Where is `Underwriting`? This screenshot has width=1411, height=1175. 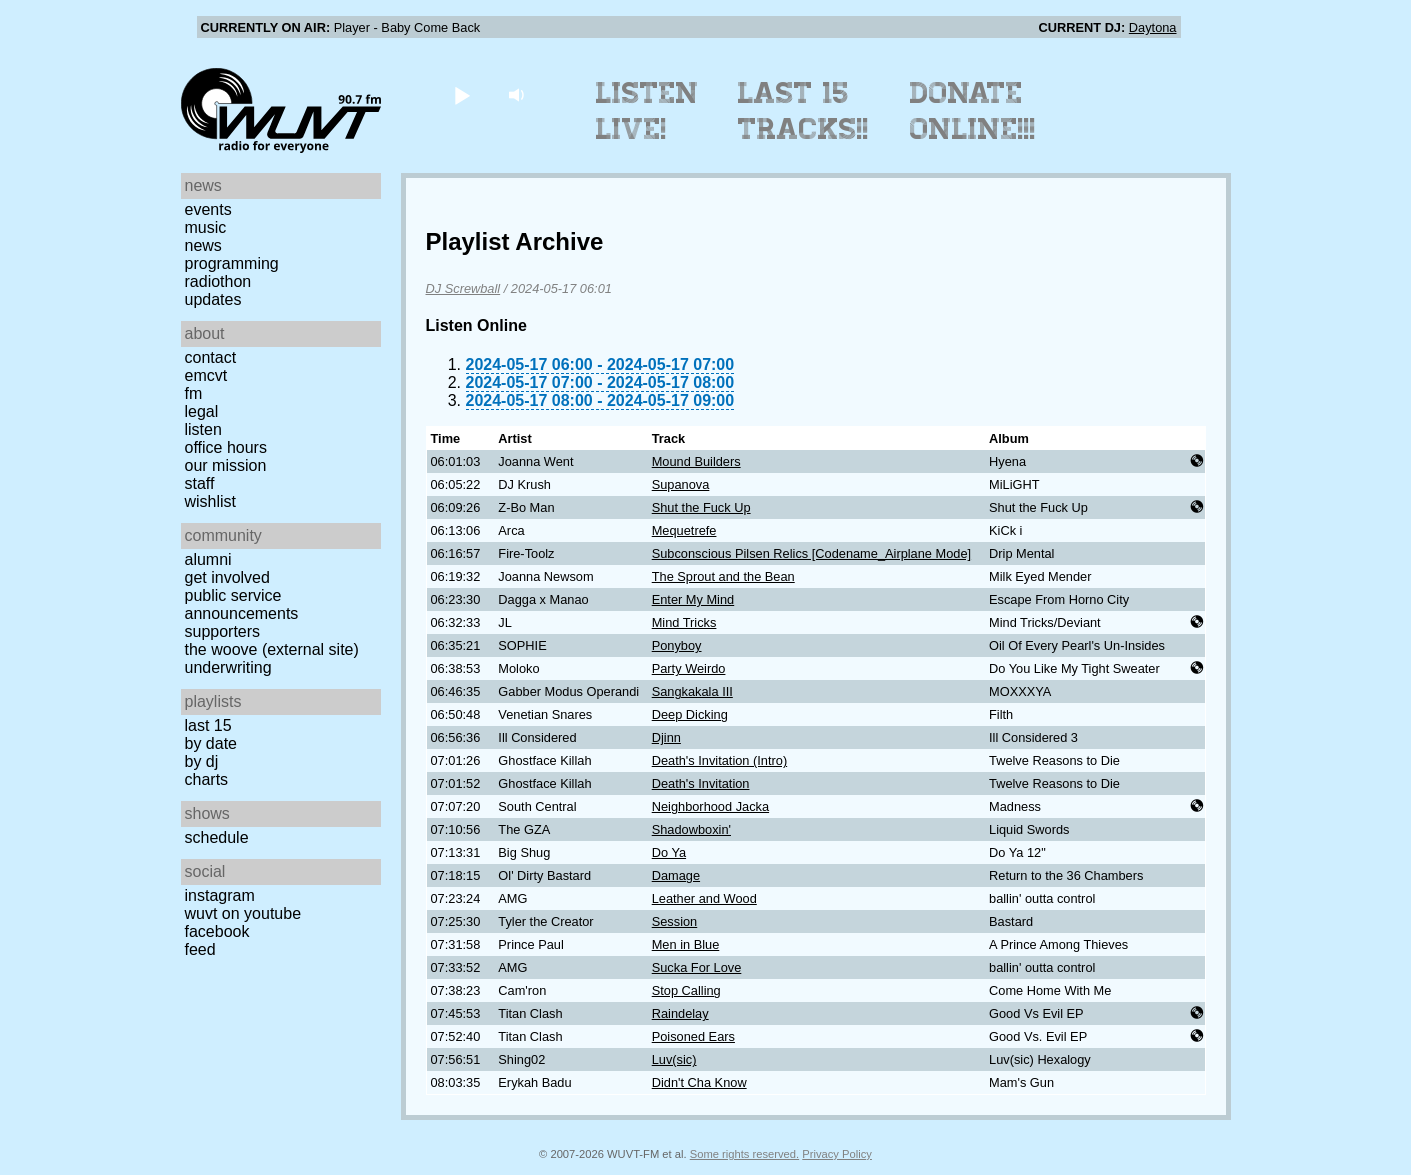
Underwriting is located at coordinates (228, 667).